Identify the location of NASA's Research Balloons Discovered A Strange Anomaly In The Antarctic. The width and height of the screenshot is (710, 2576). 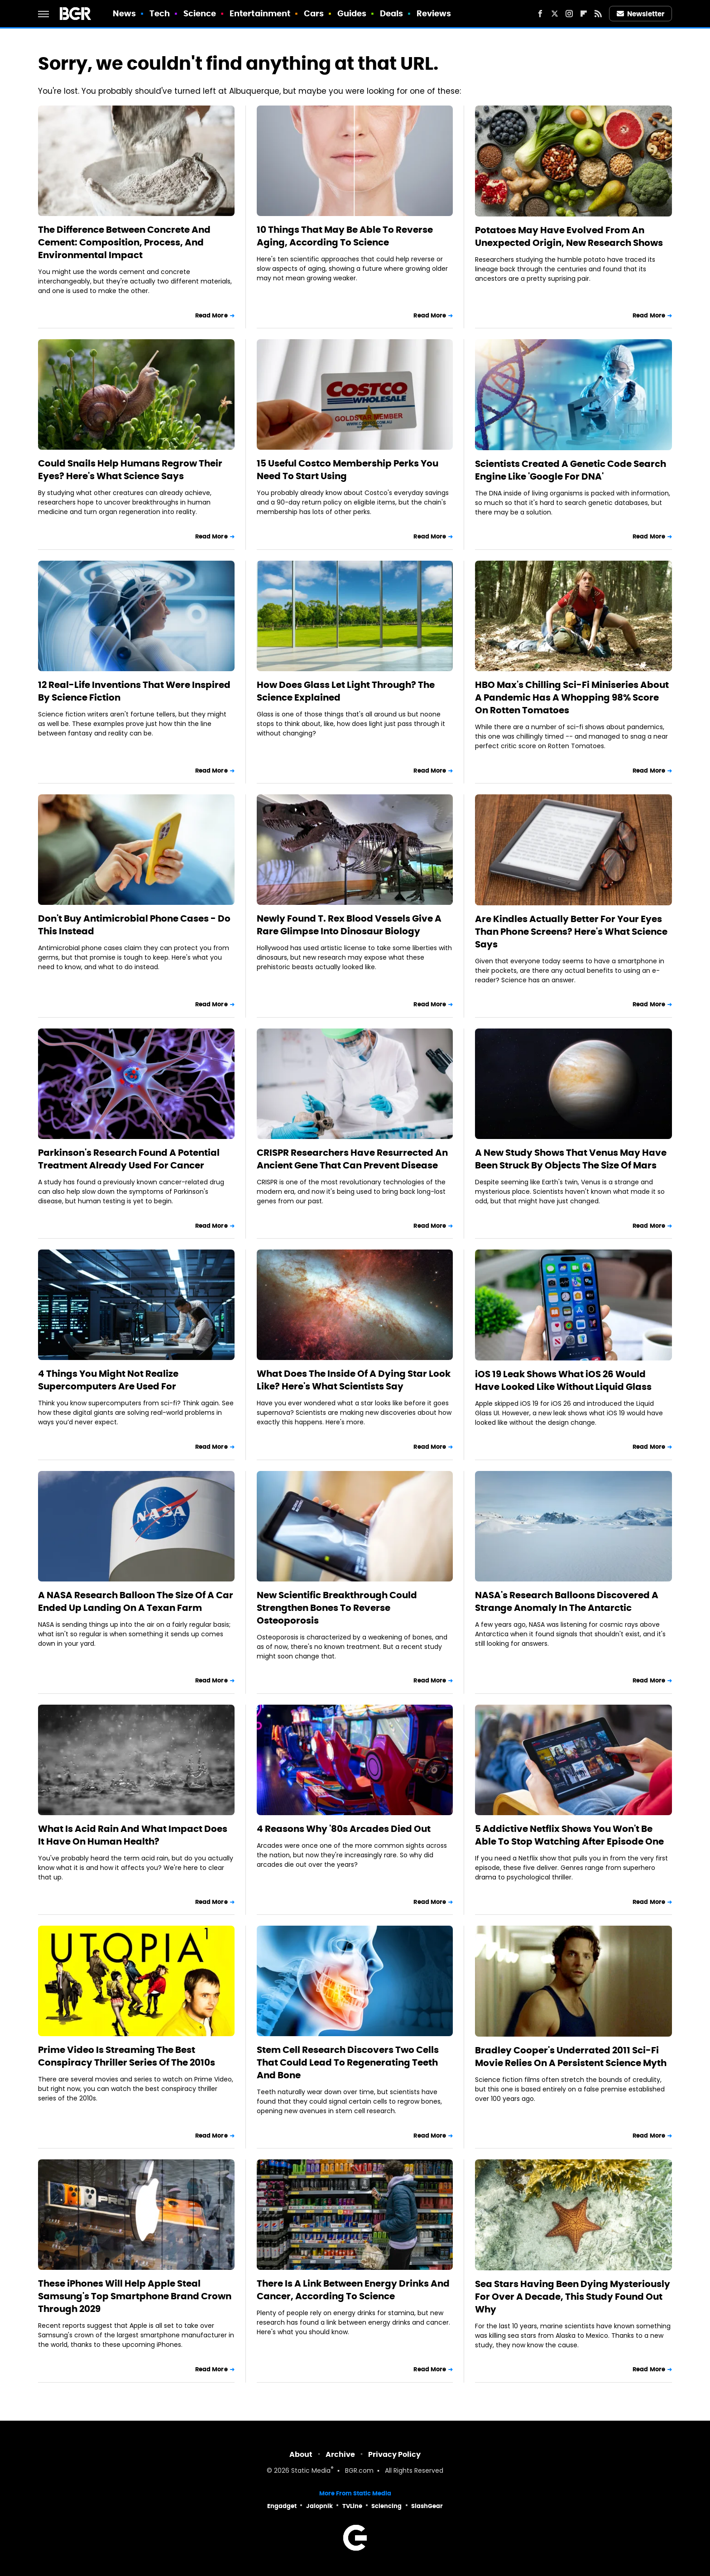
(566, 1601).